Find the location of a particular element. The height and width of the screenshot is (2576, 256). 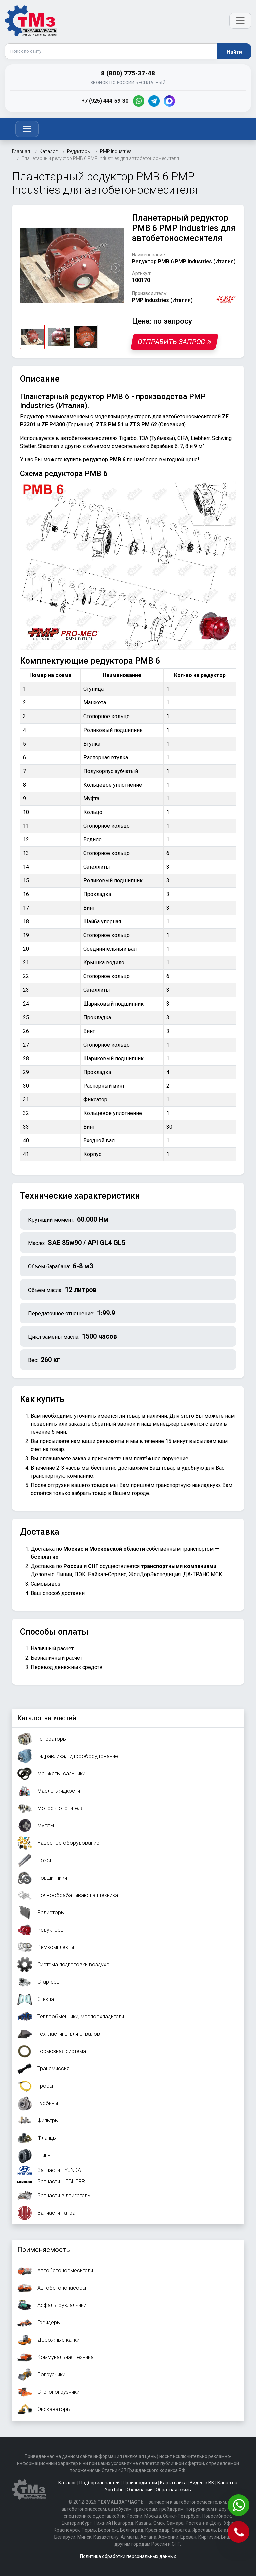

PMP Industries (Италия) is located at coordinates (162, 300).